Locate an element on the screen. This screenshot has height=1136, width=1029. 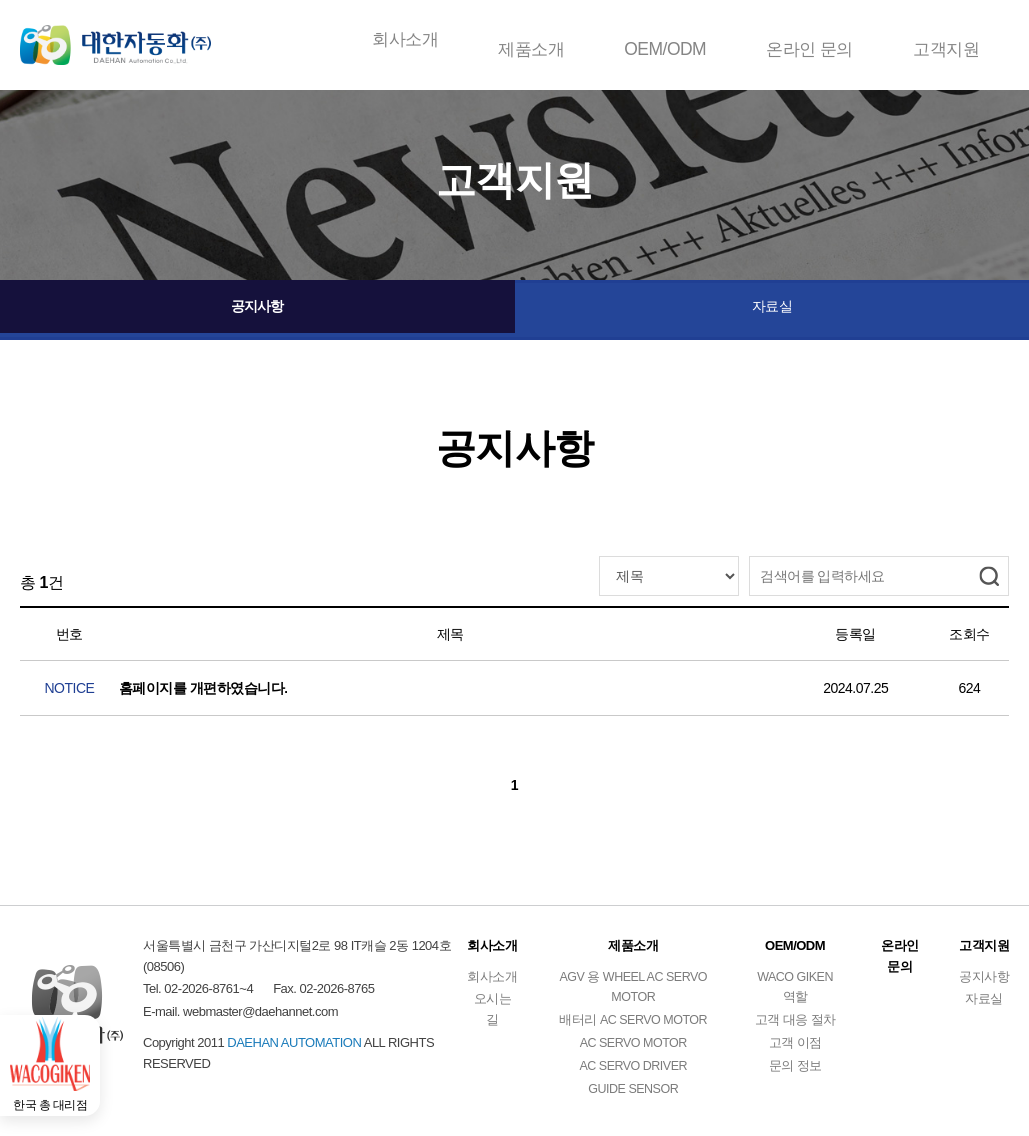
온라인 문의 is located at coordinates (809, 39).